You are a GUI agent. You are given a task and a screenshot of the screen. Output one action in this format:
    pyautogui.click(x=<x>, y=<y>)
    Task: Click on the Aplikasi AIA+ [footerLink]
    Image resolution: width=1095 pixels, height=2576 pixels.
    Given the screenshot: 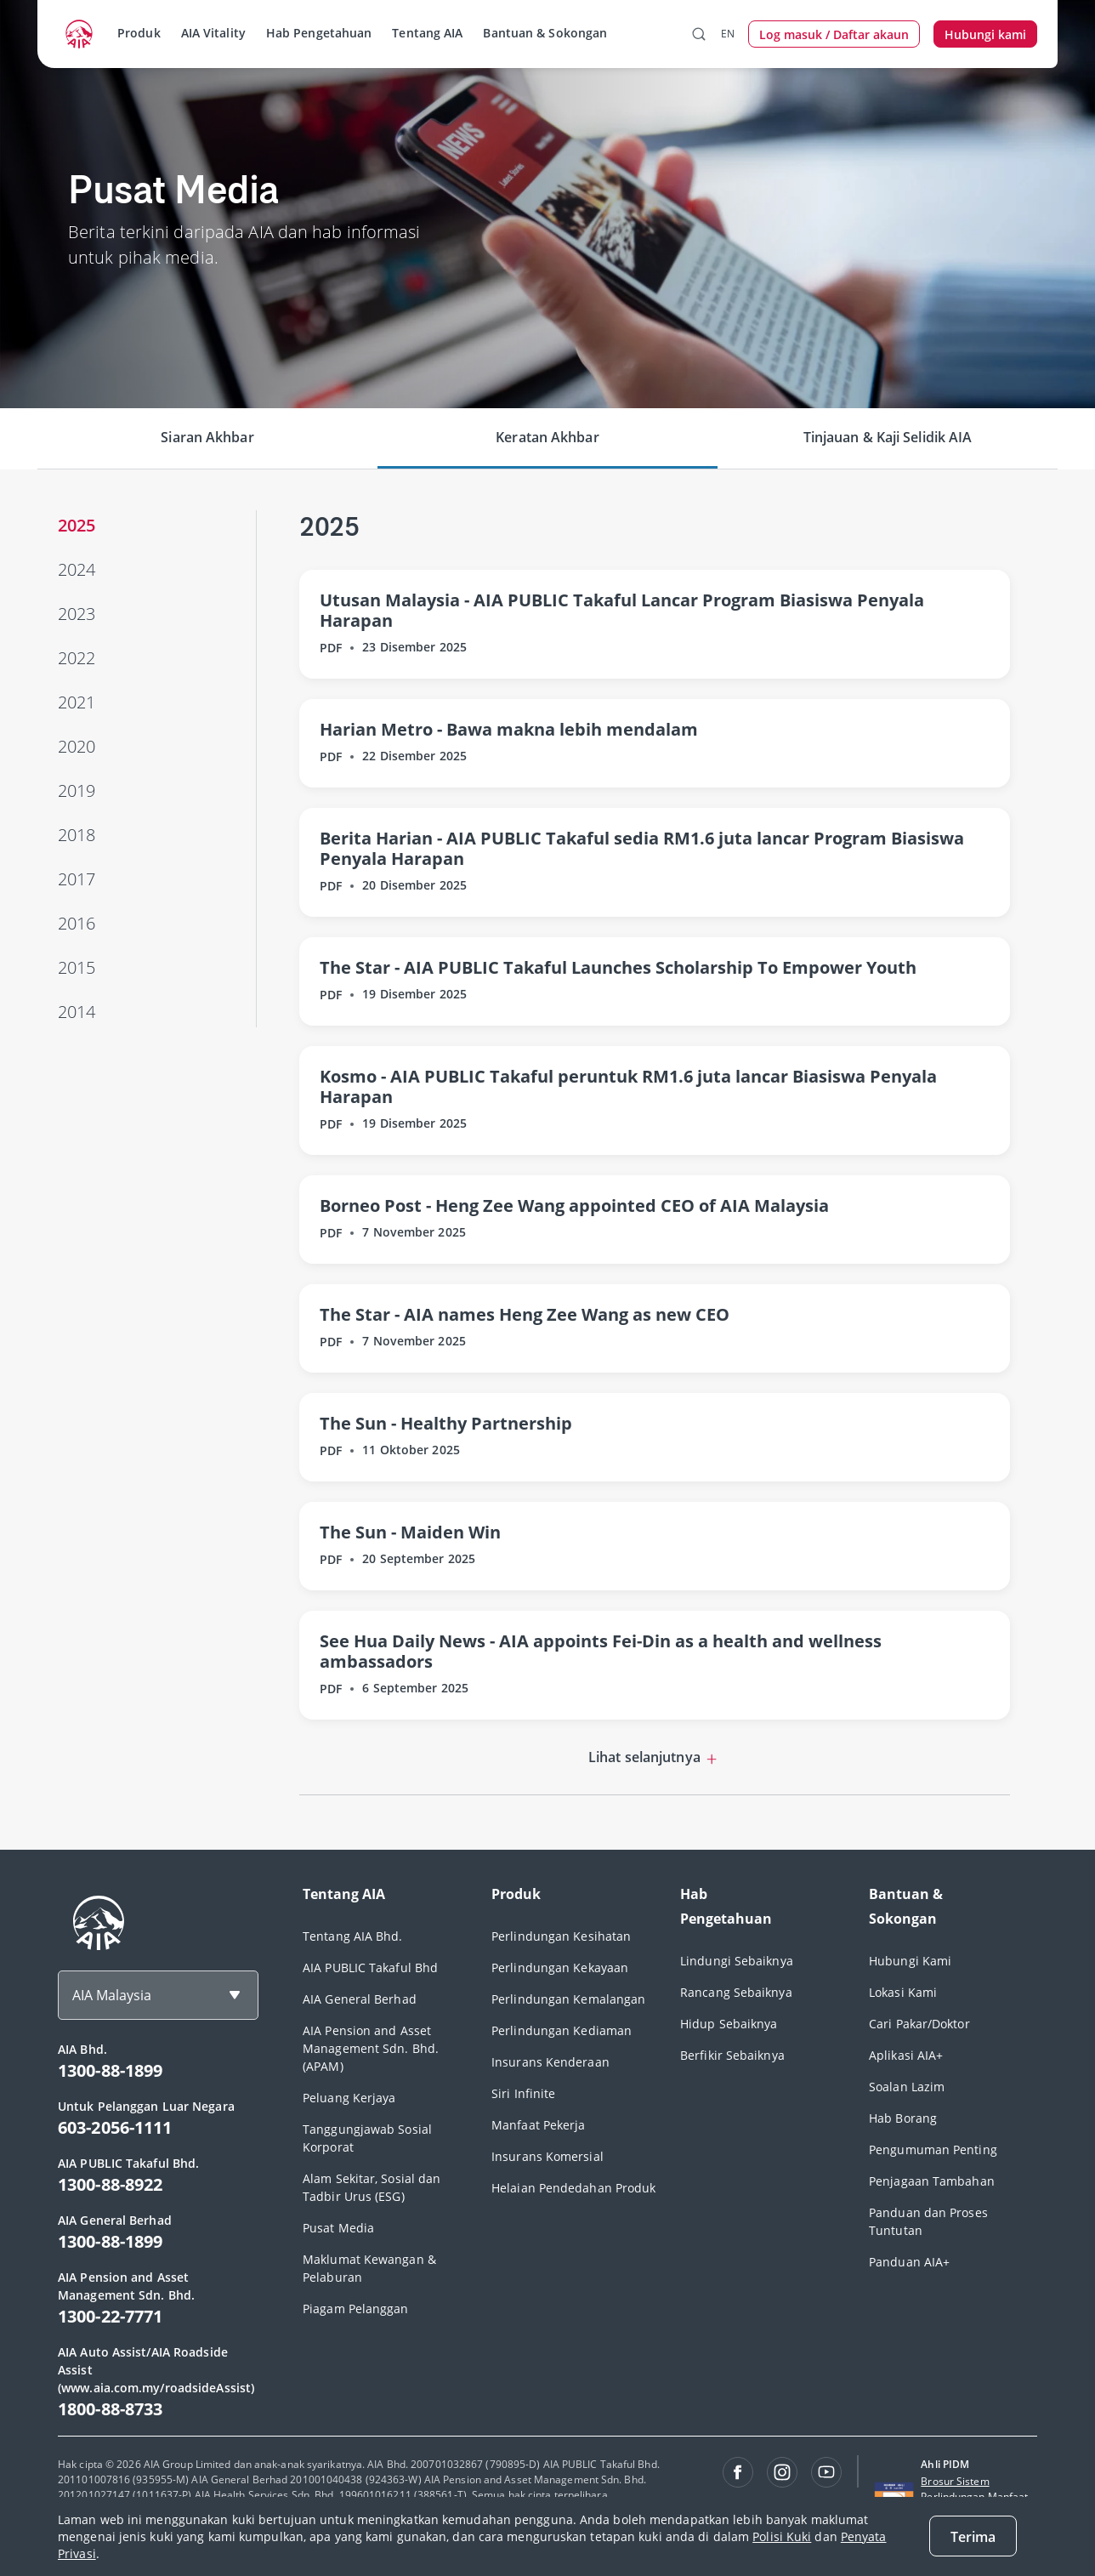 What is the action you would take?
    pyautogui.click(x=906, y=2055)
    